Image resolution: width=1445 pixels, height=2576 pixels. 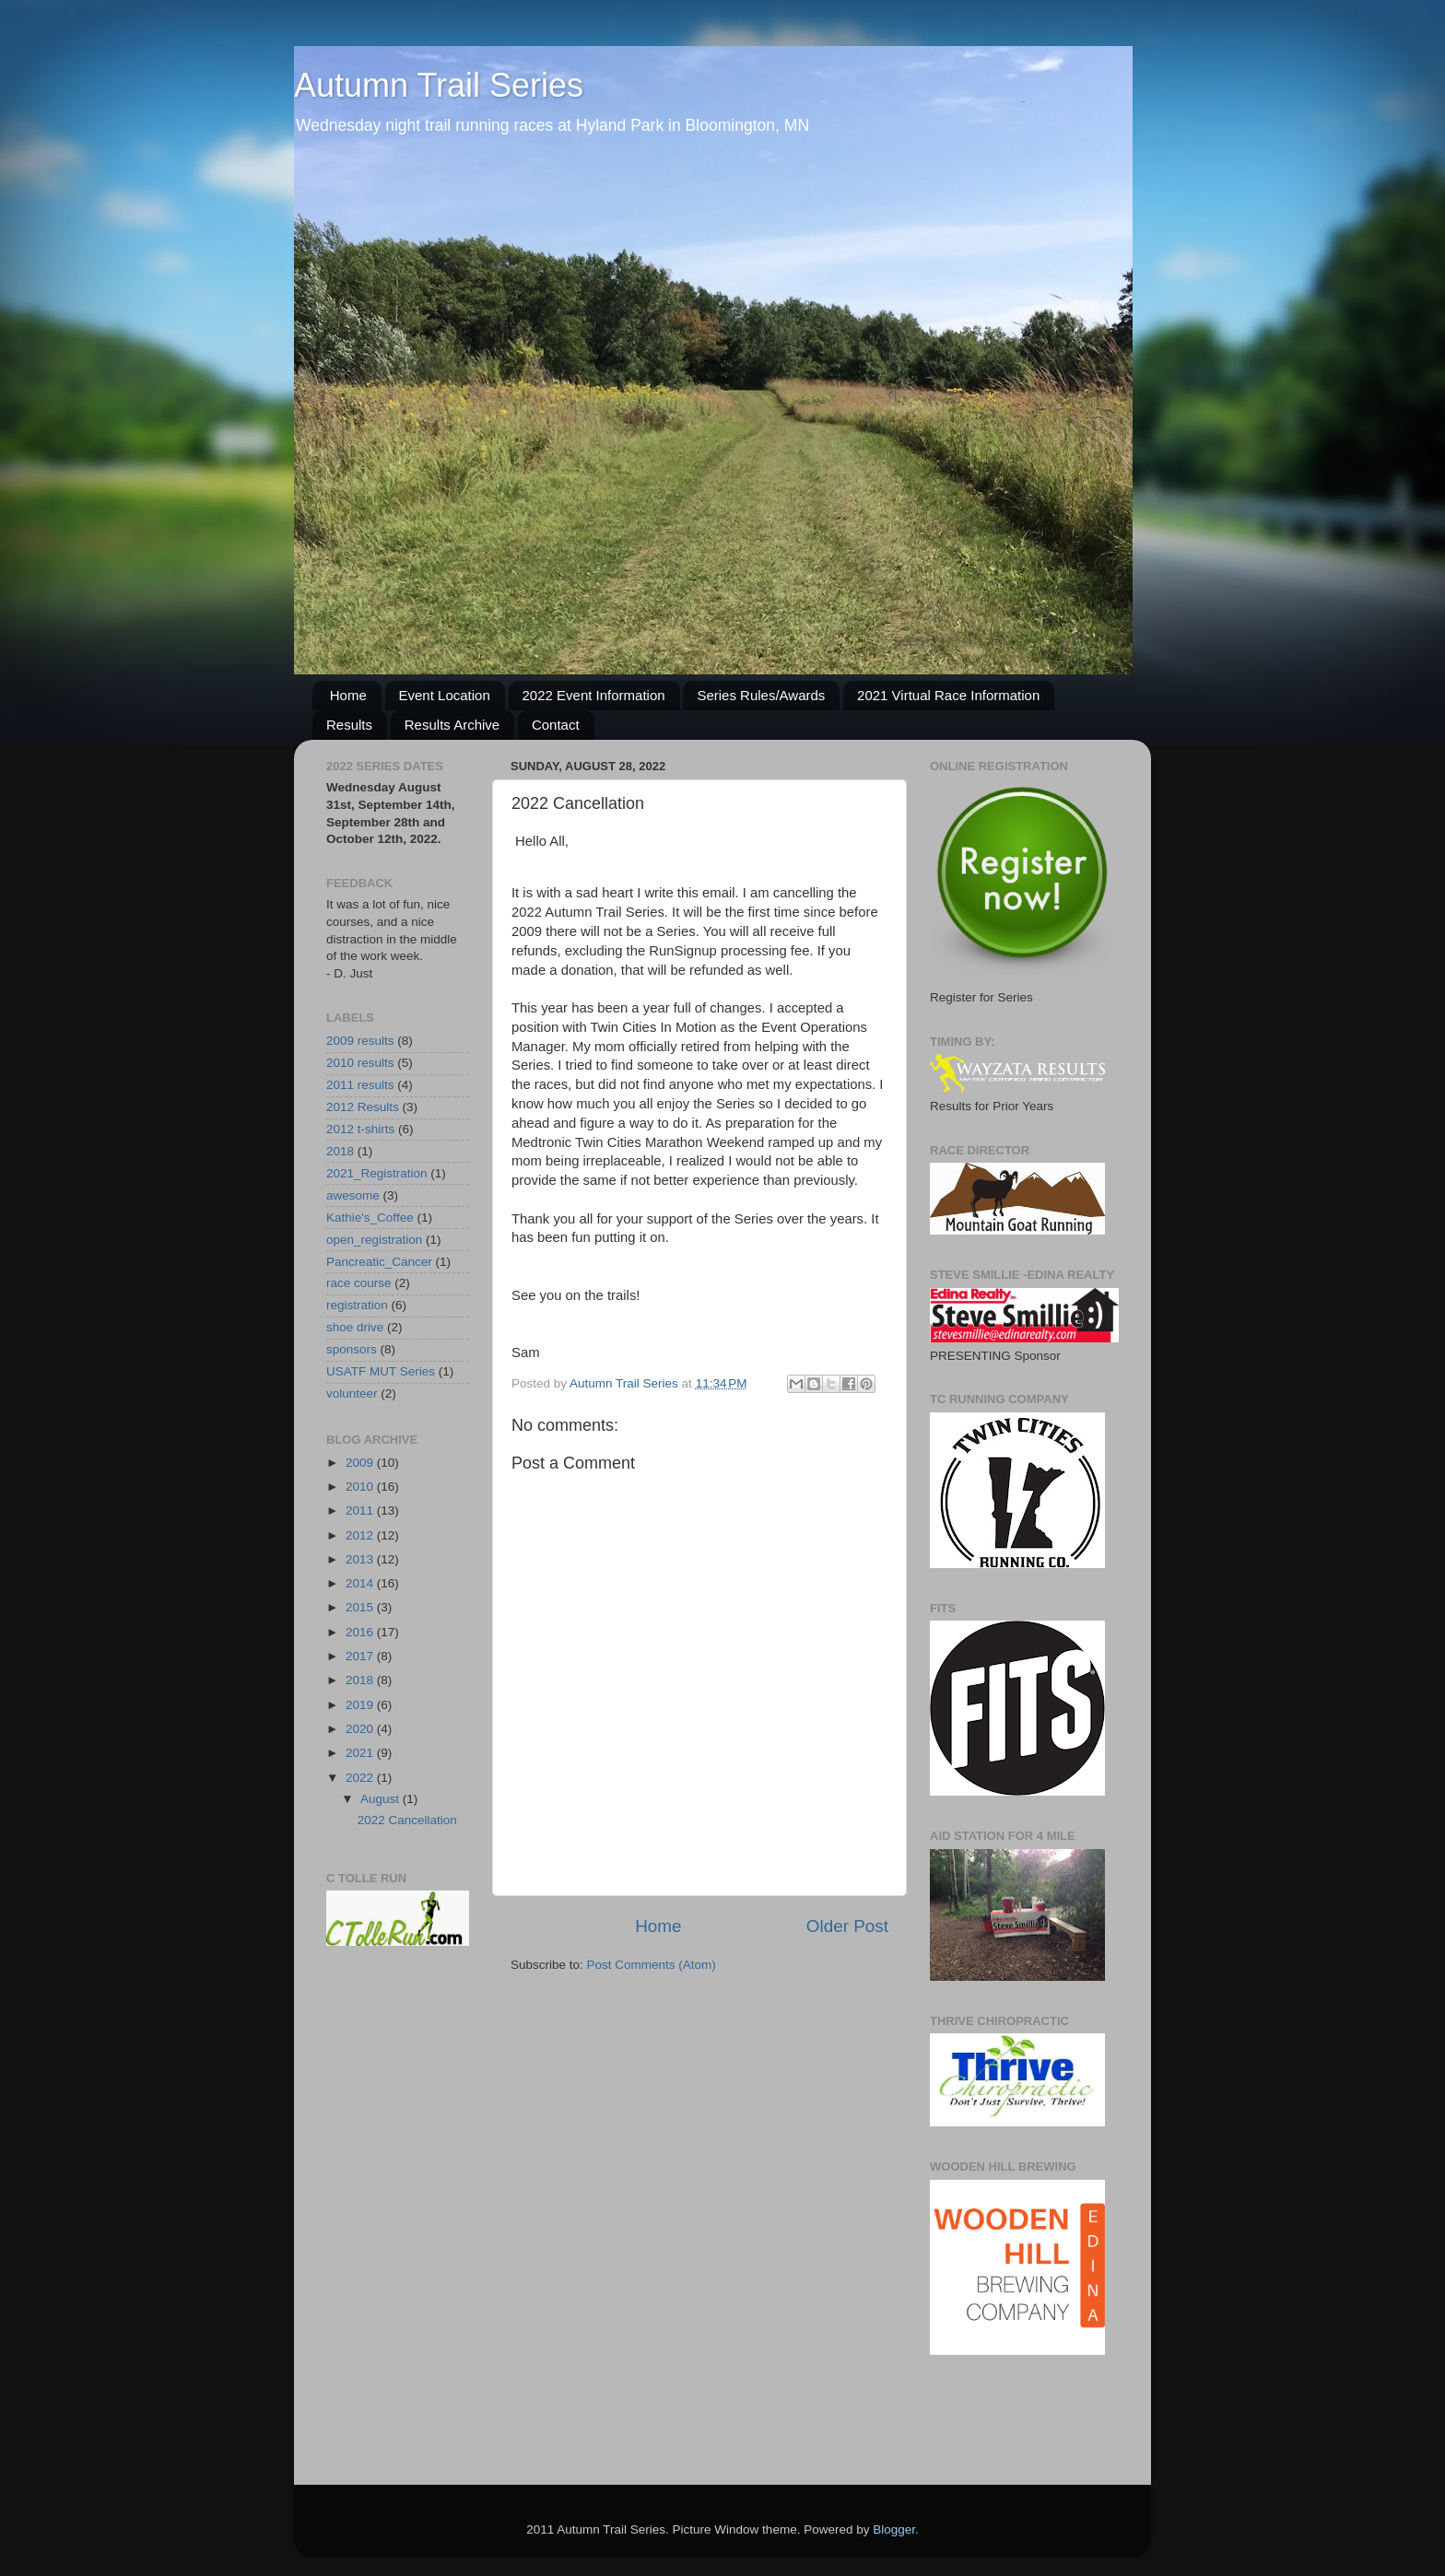 I want to click on 2017, so click(x=361, y=1656).